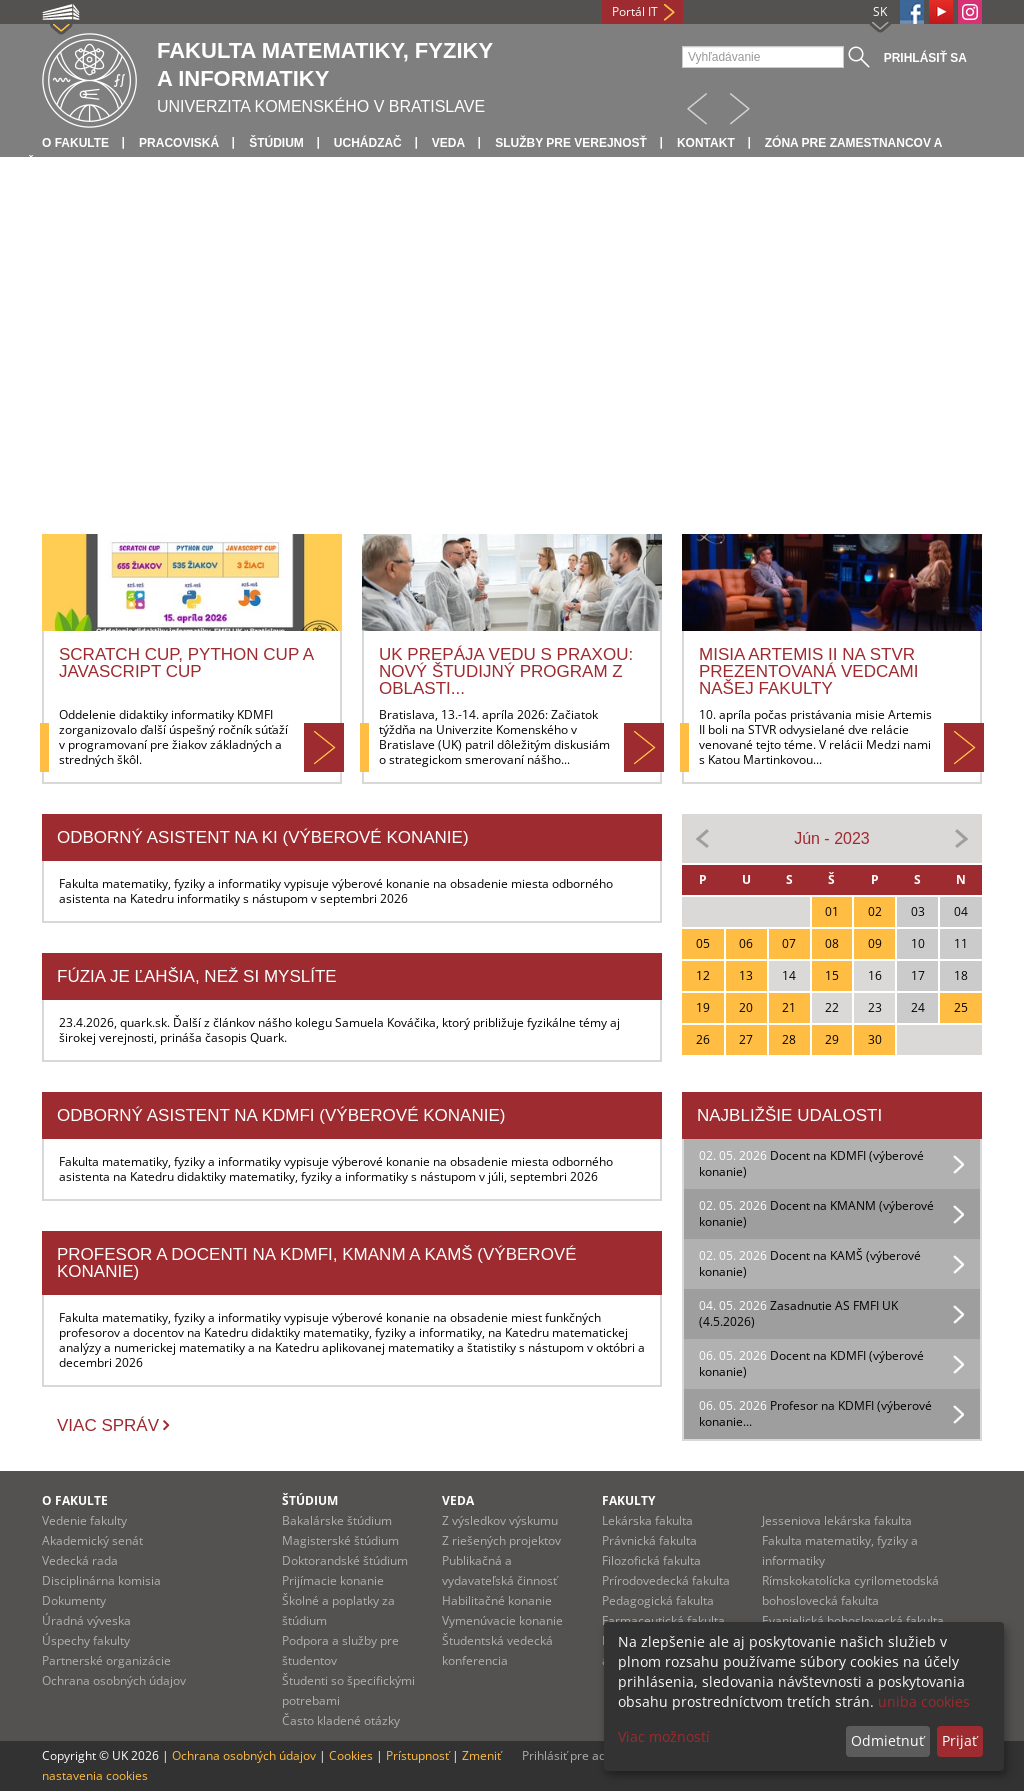  Describe the element at coordinates (647, 1520) in the screenshot. I see `Lekárska fakulta` at that location.